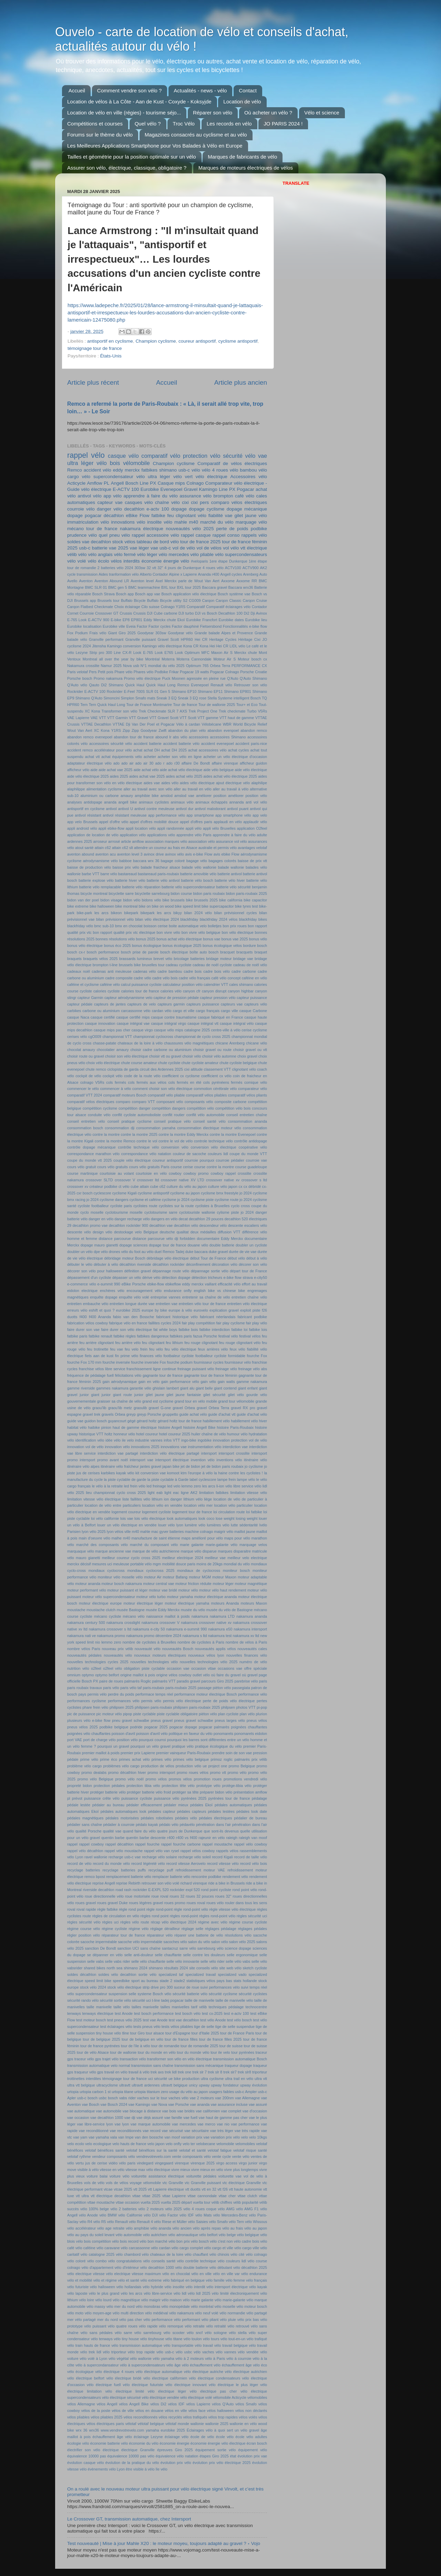 The image size is (441, 2576). I want to click on BXL tour, so click(168, 587).